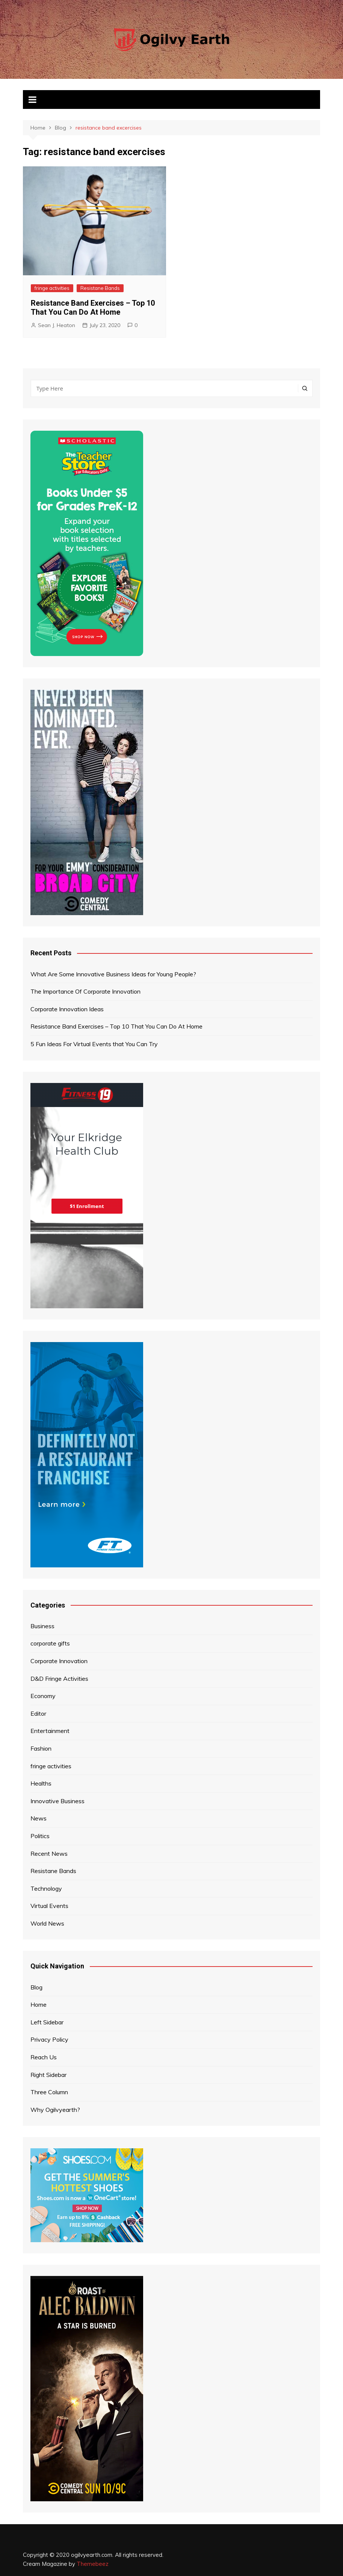 The height and width of the screenshot is (2576, 343). Describe the element at coordinates (40, 1783) in the screenshot. I see `Healths` at that location.